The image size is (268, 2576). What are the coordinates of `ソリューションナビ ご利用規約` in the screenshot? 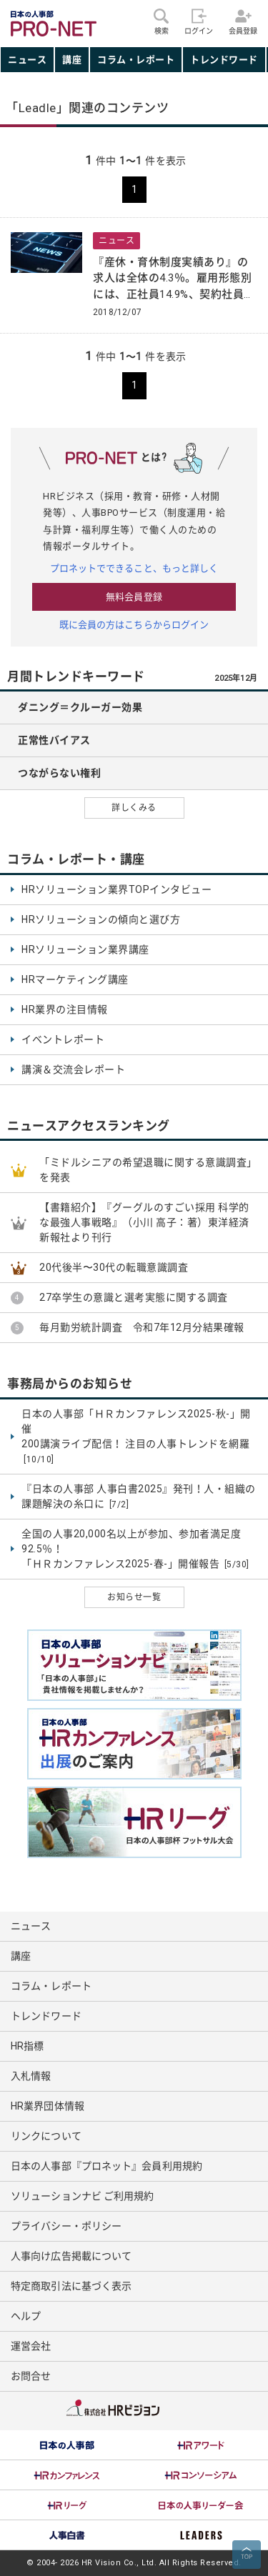 It's located at (82, 2196).